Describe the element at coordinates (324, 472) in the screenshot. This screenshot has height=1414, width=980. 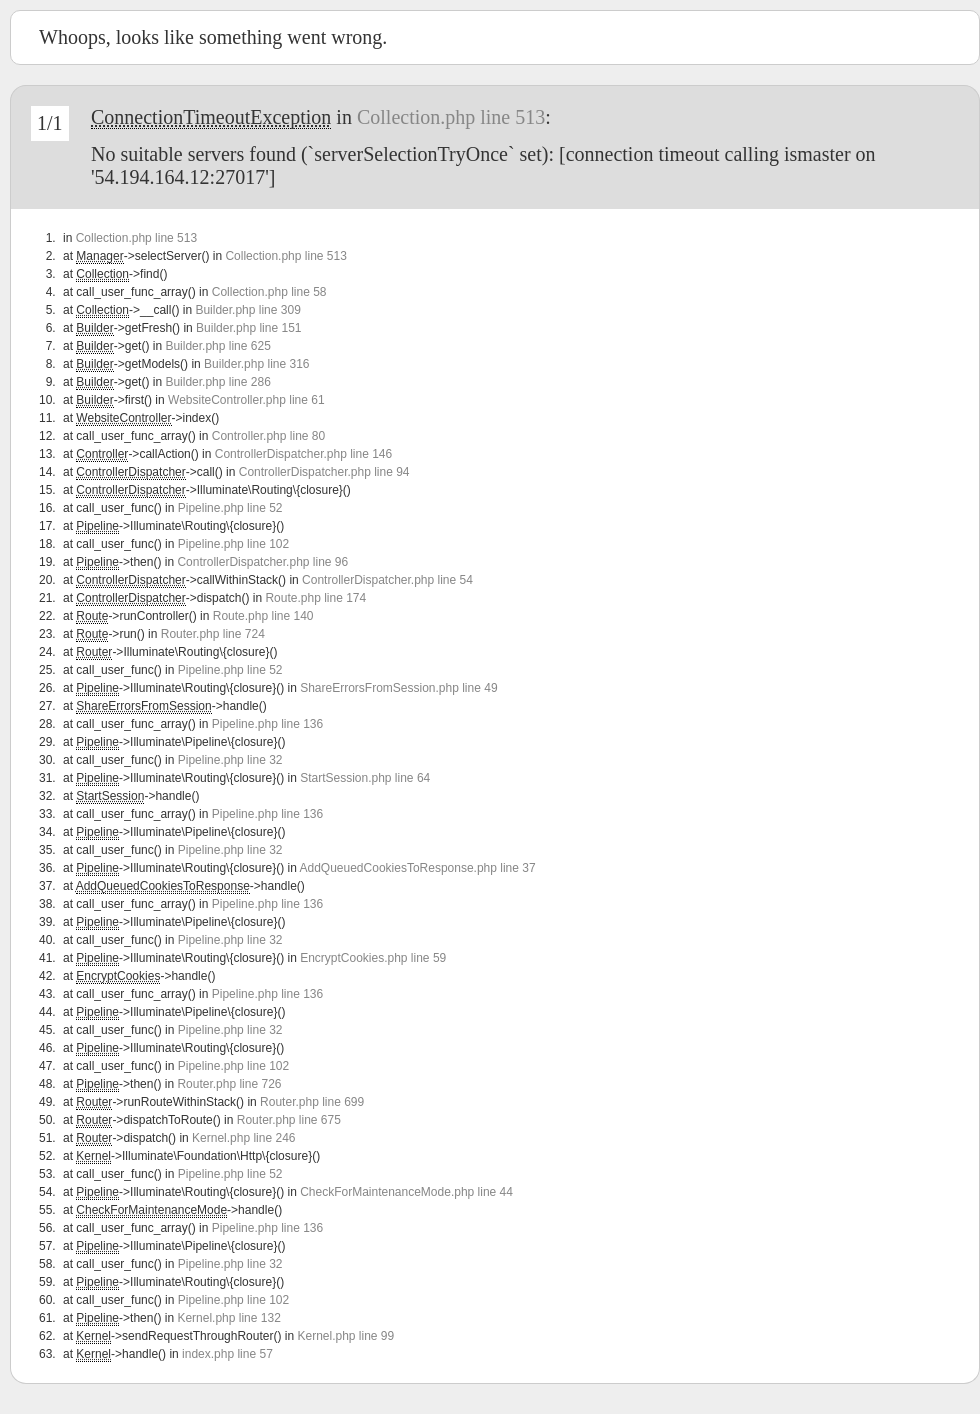
I see `ControllerDispatcher.php line 94` at that location.